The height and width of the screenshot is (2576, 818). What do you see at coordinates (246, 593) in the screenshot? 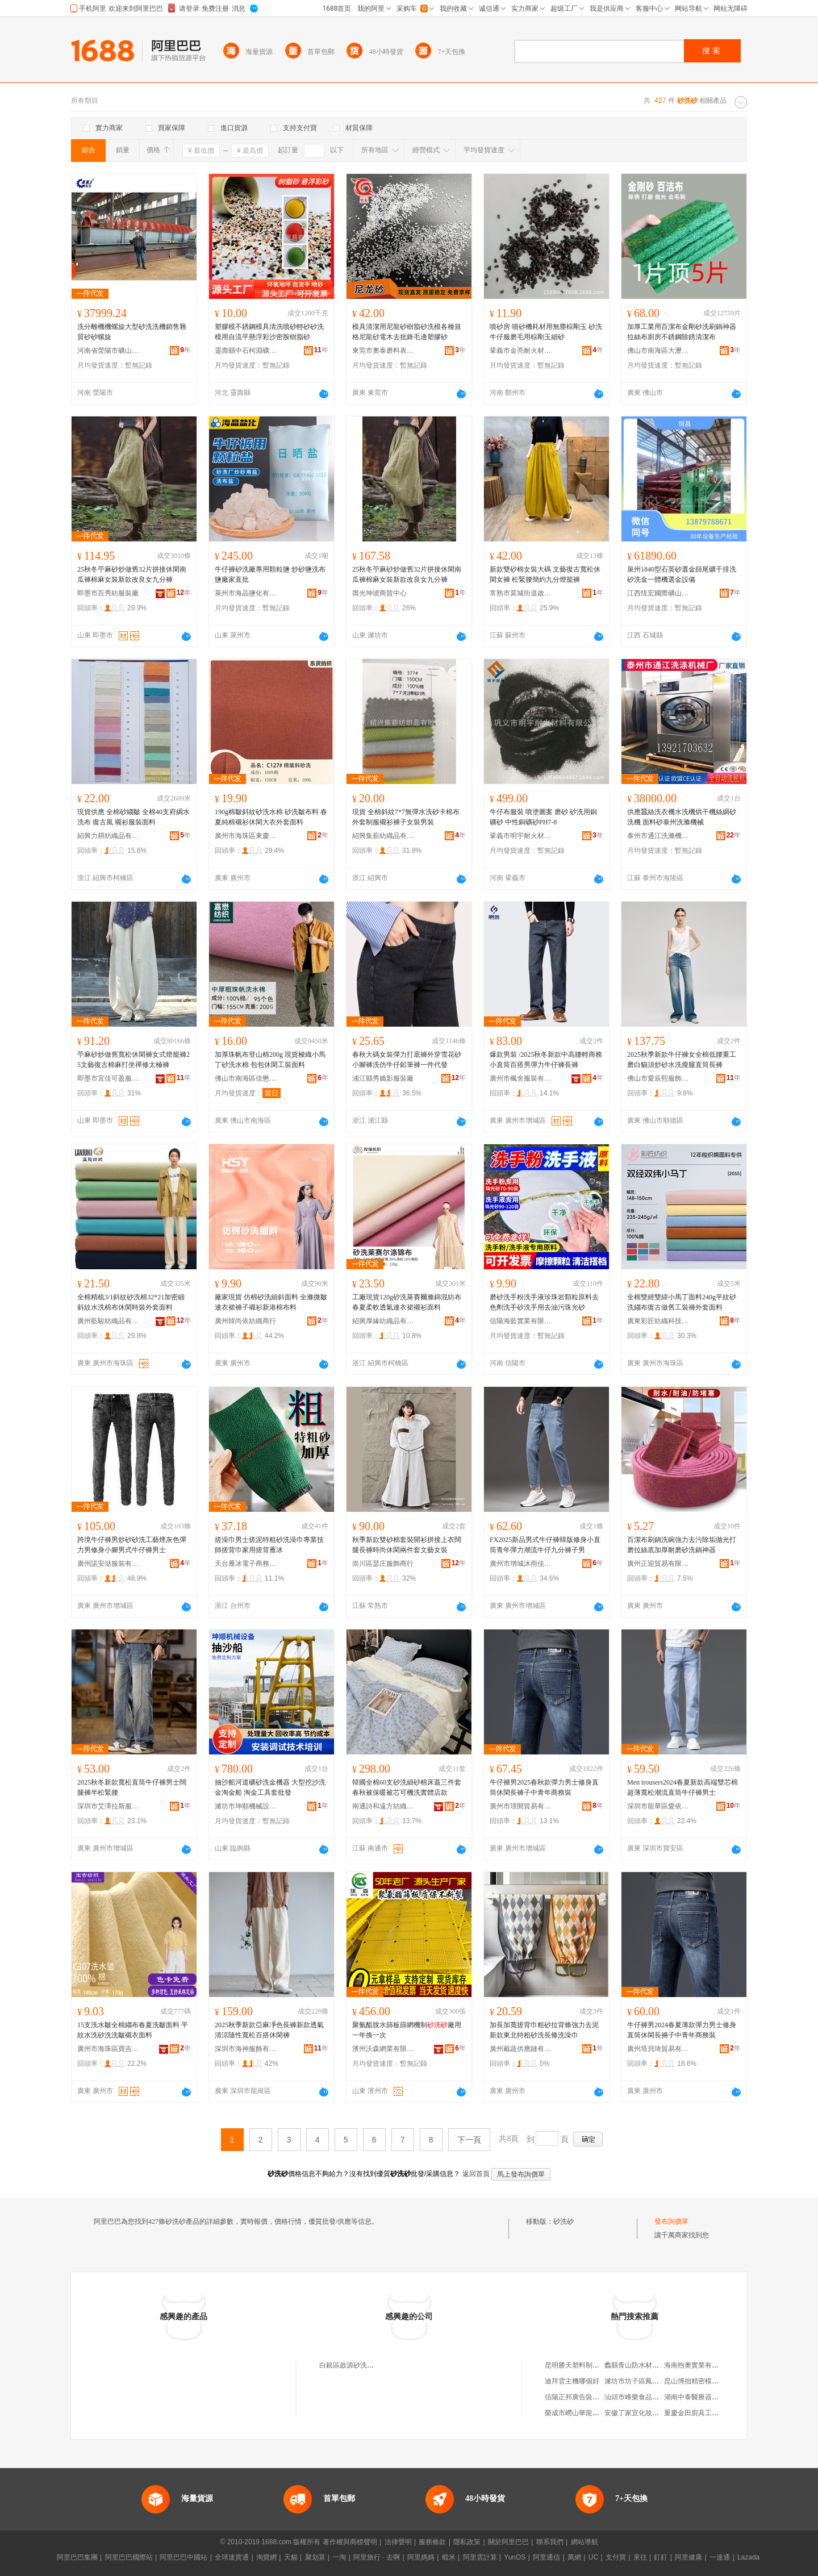
I see `萊州市海晶鹽化有限公司` at bounding box center [246, 593].